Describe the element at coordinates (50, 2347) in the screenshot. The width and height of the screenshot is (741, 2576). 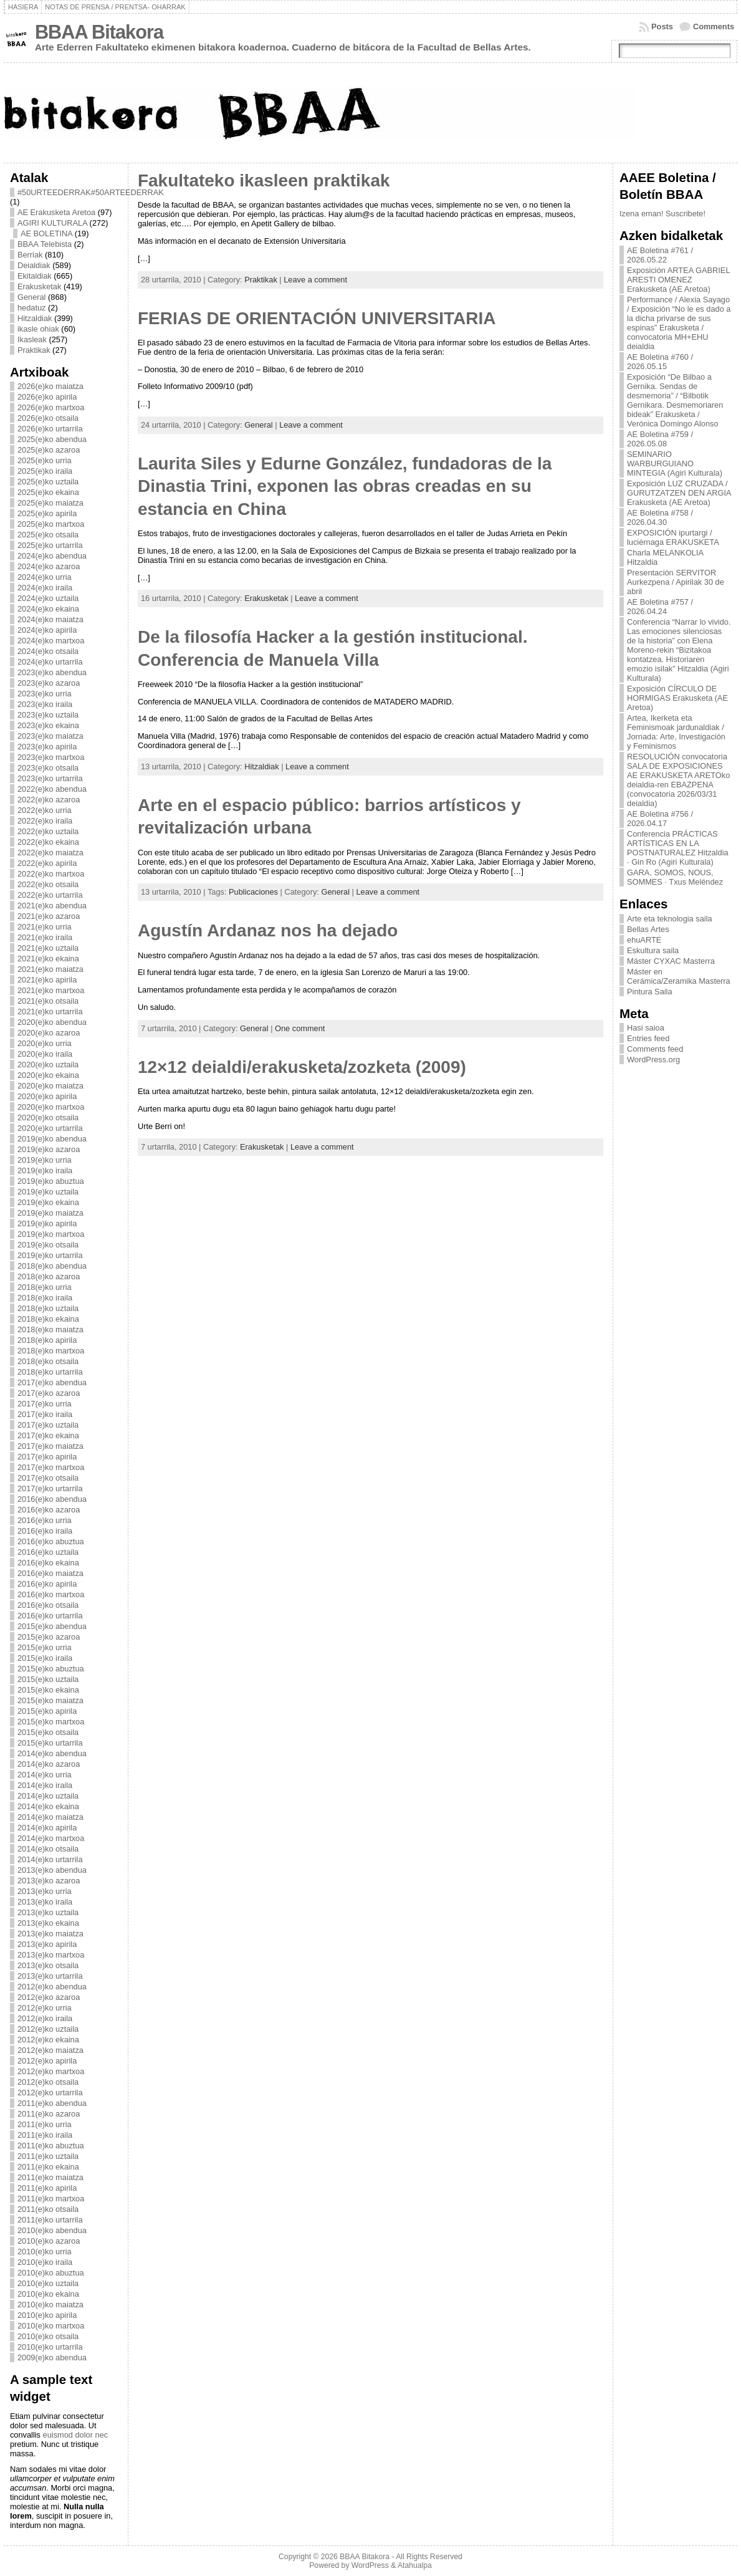
I see `2010(e)ko urtarrila` at that location.